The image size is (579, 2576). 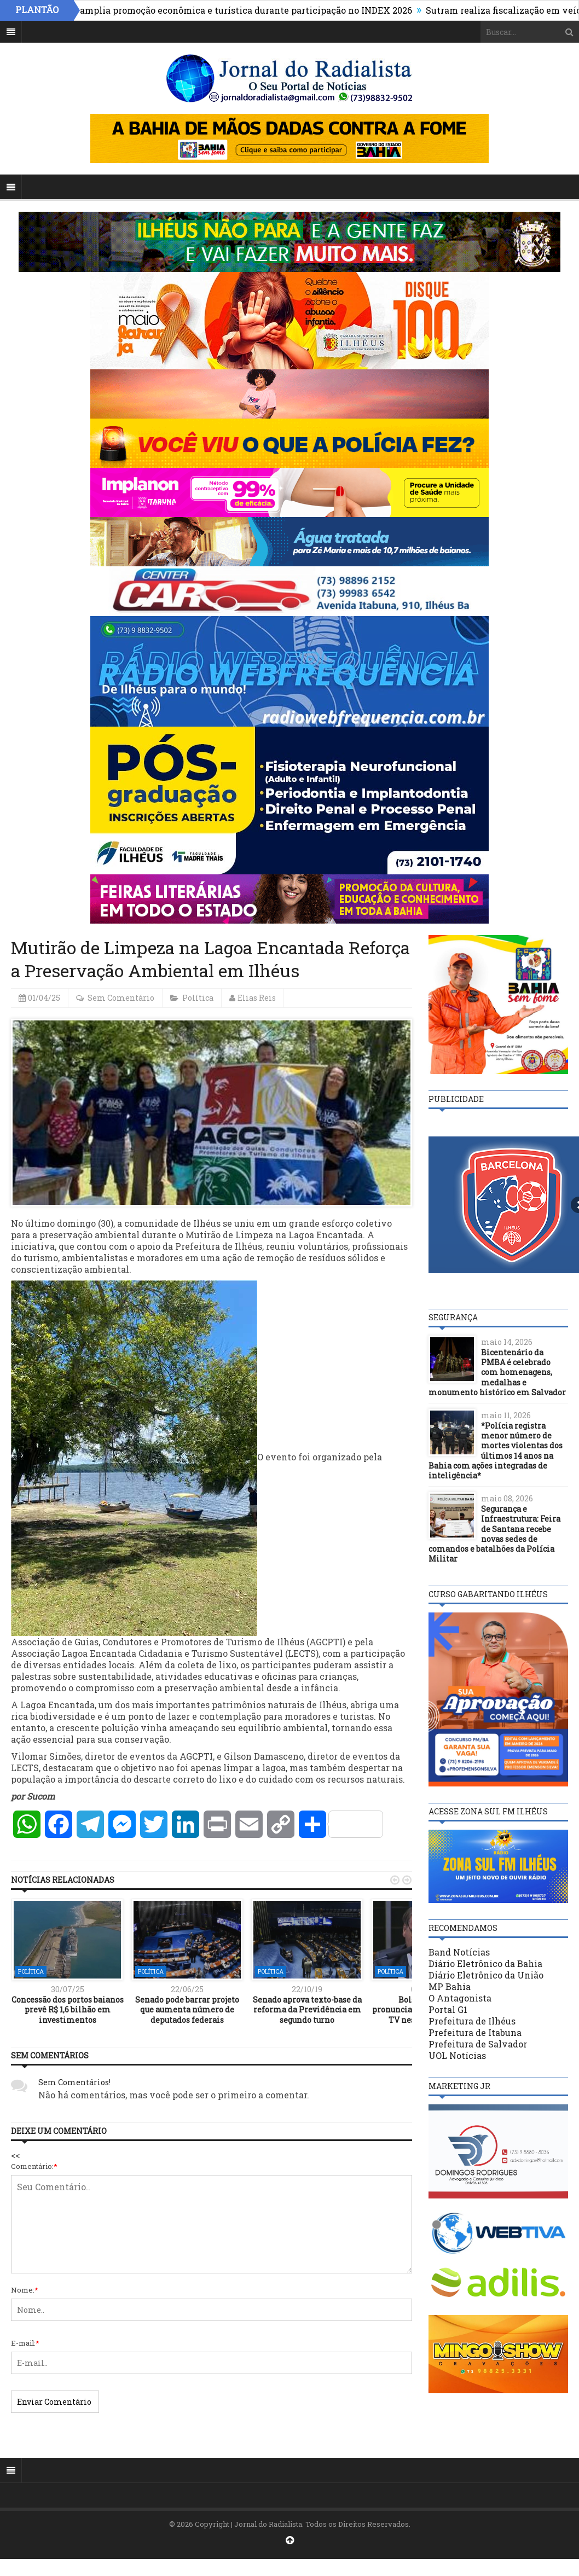 I want to click on Nome:, so click(x=24, y=2290).